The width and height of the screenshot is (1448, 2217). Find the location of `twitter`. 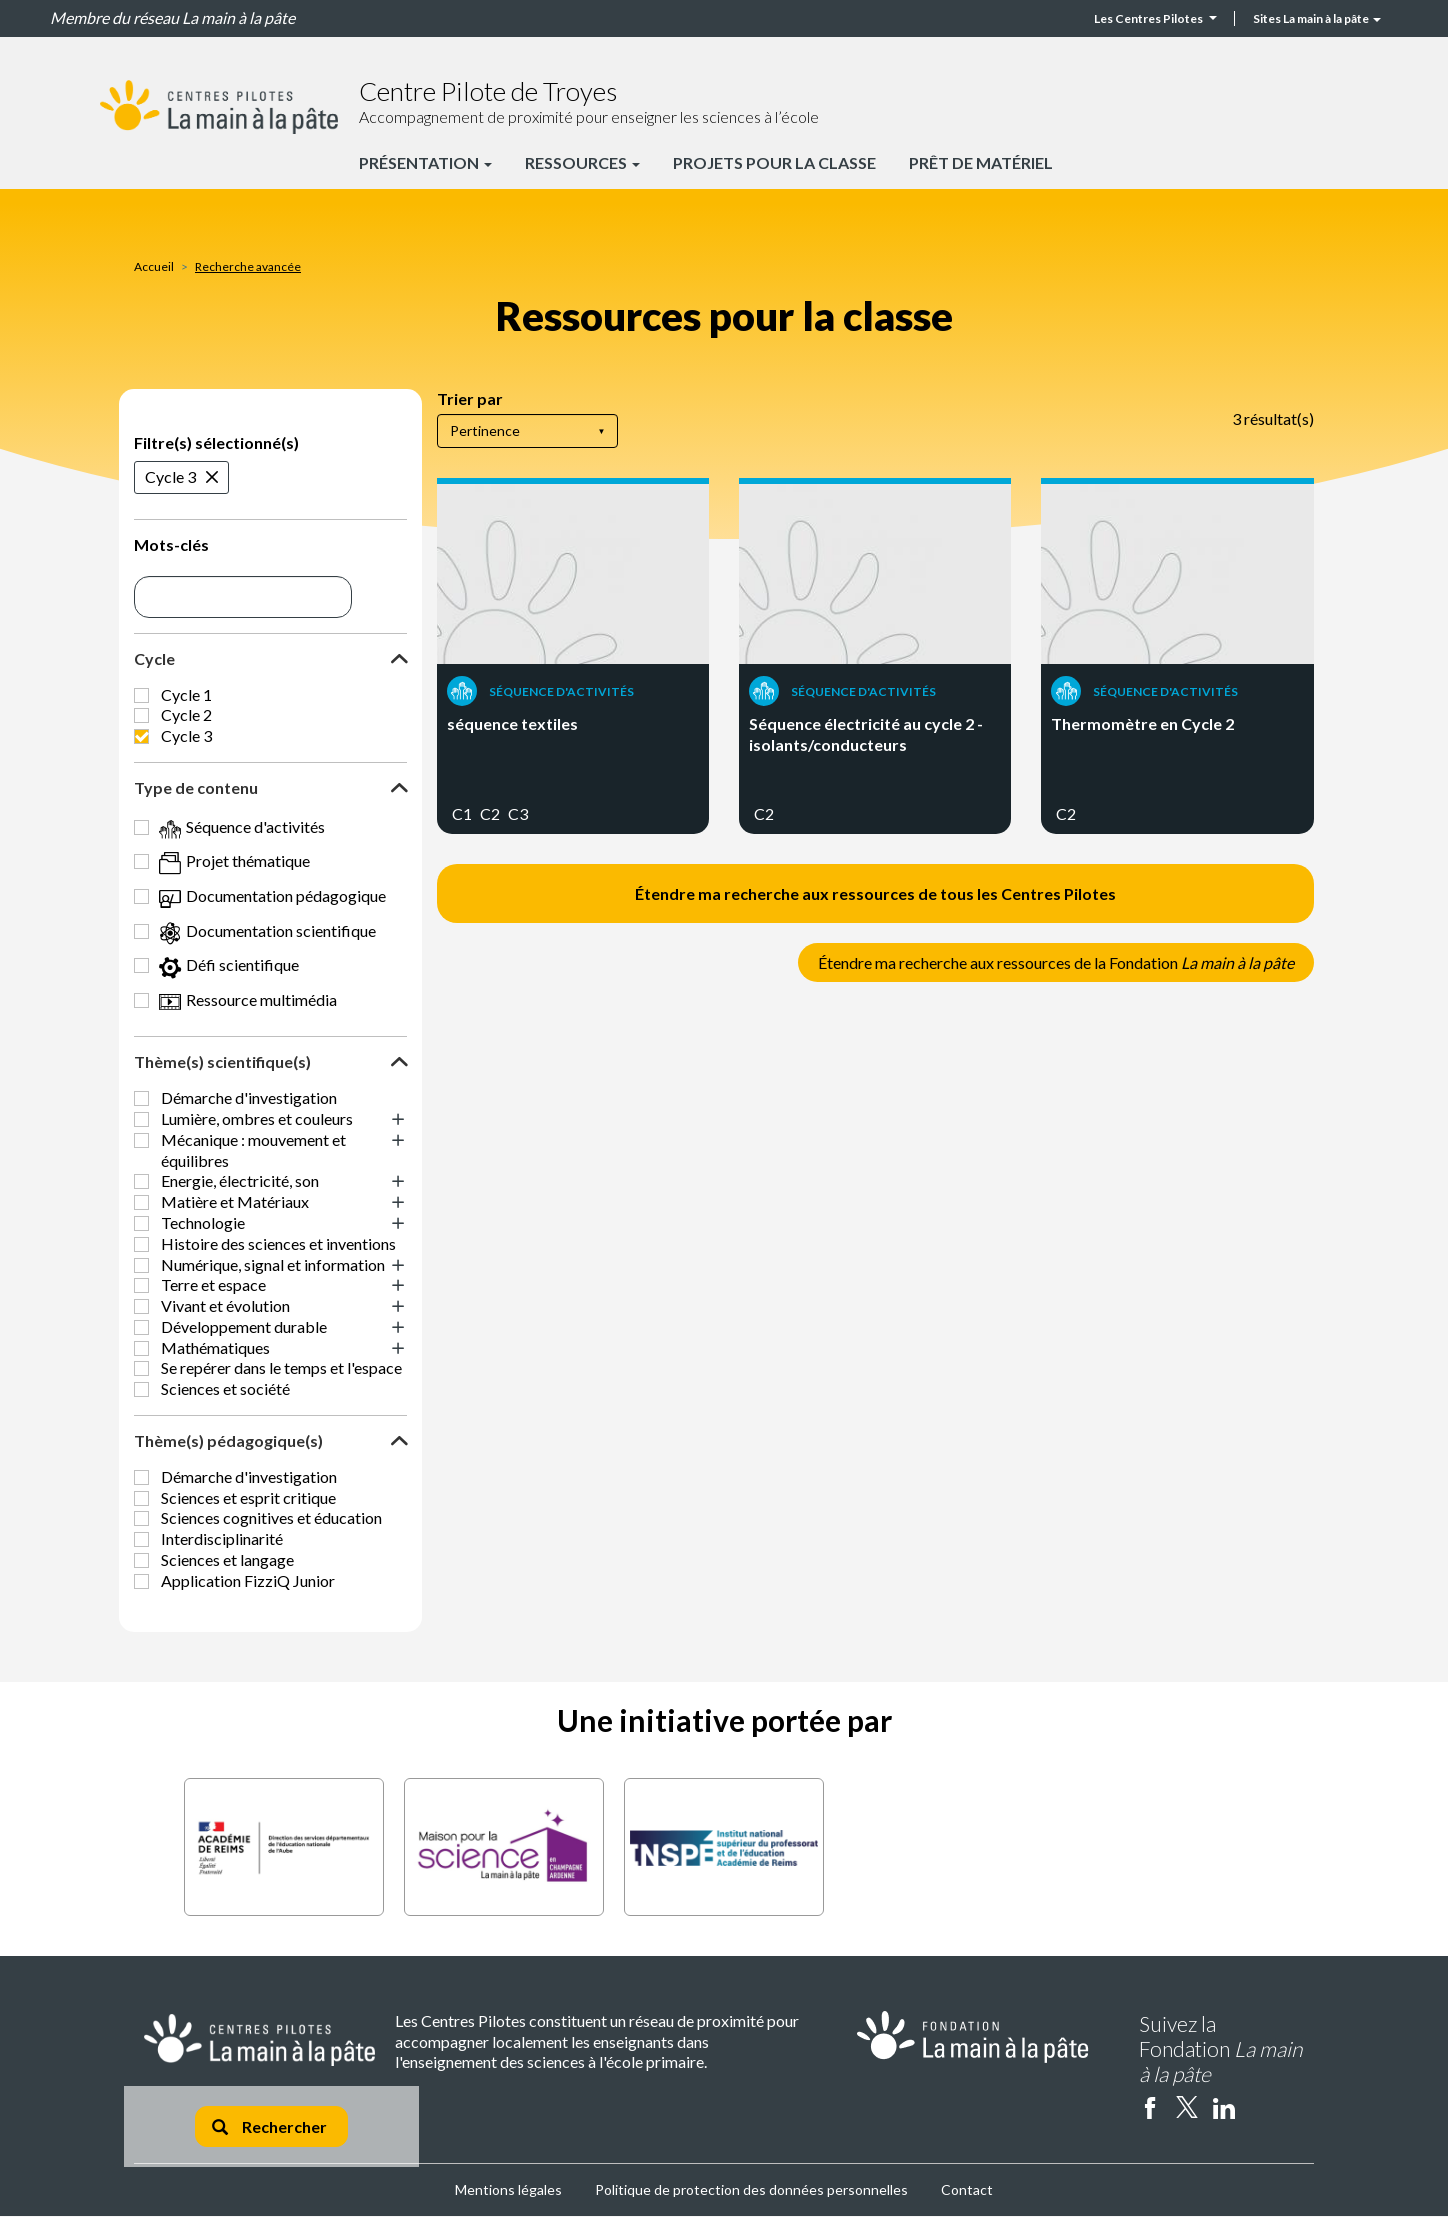

twitter is located at coordinates (1187, 2107).